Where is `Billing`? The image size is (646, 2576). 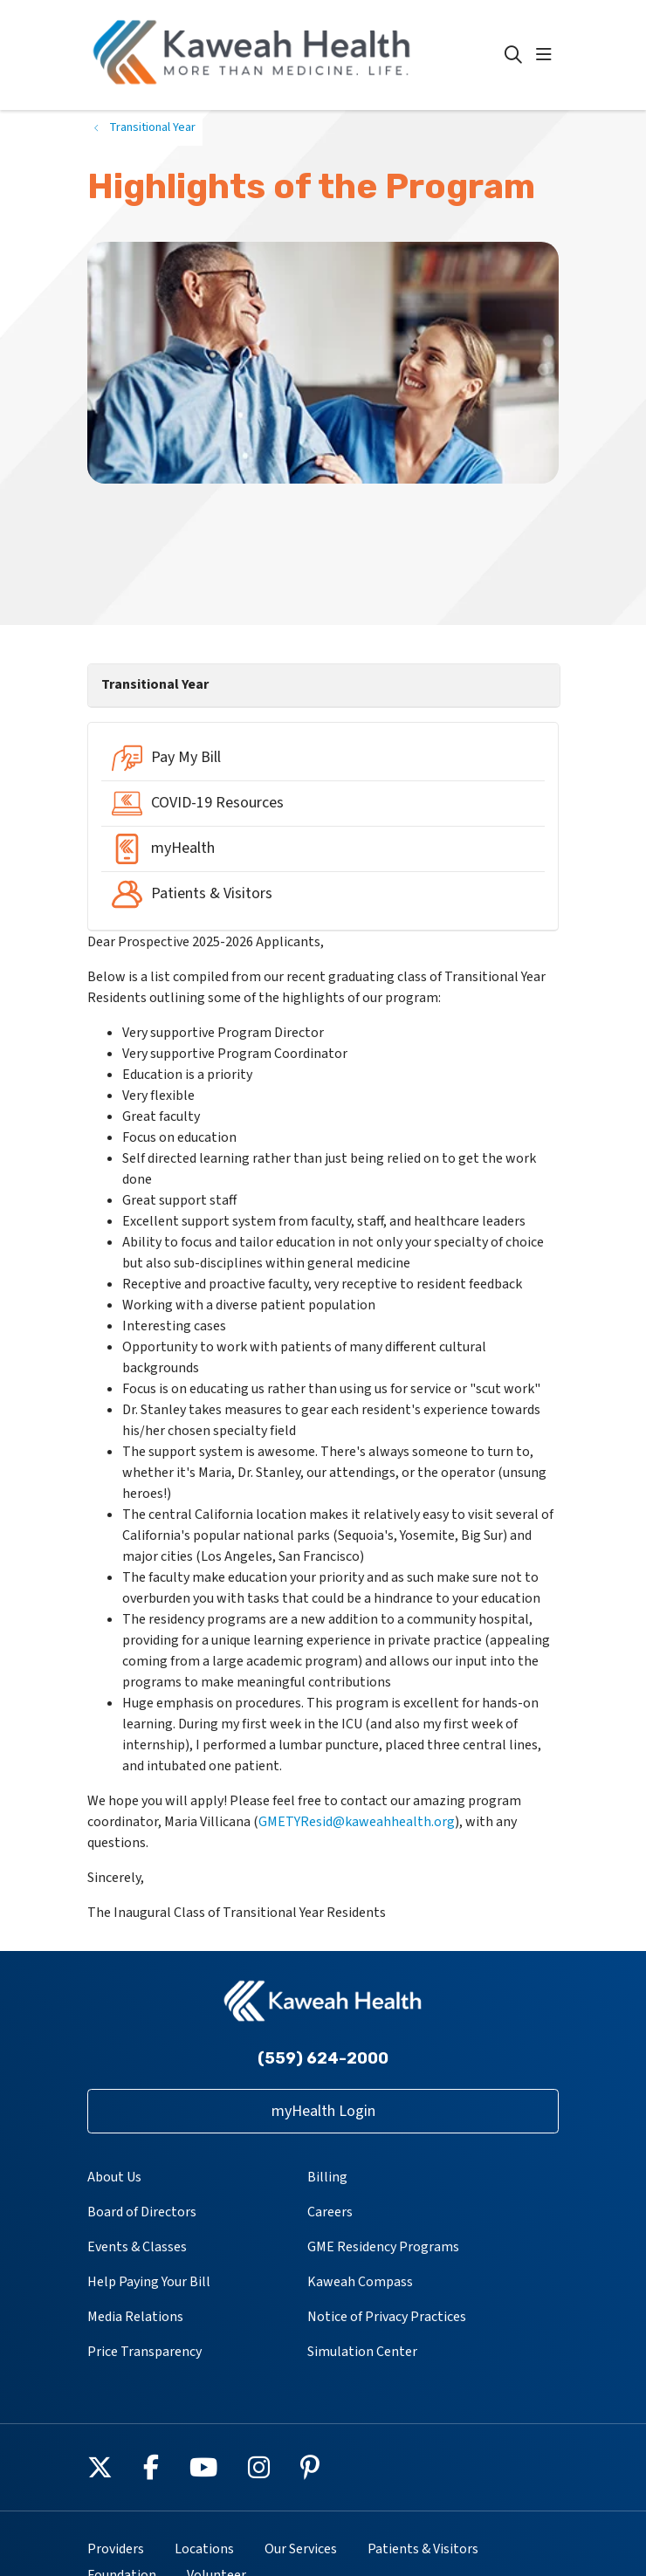 Billing is located at coordinates (327, 2177).